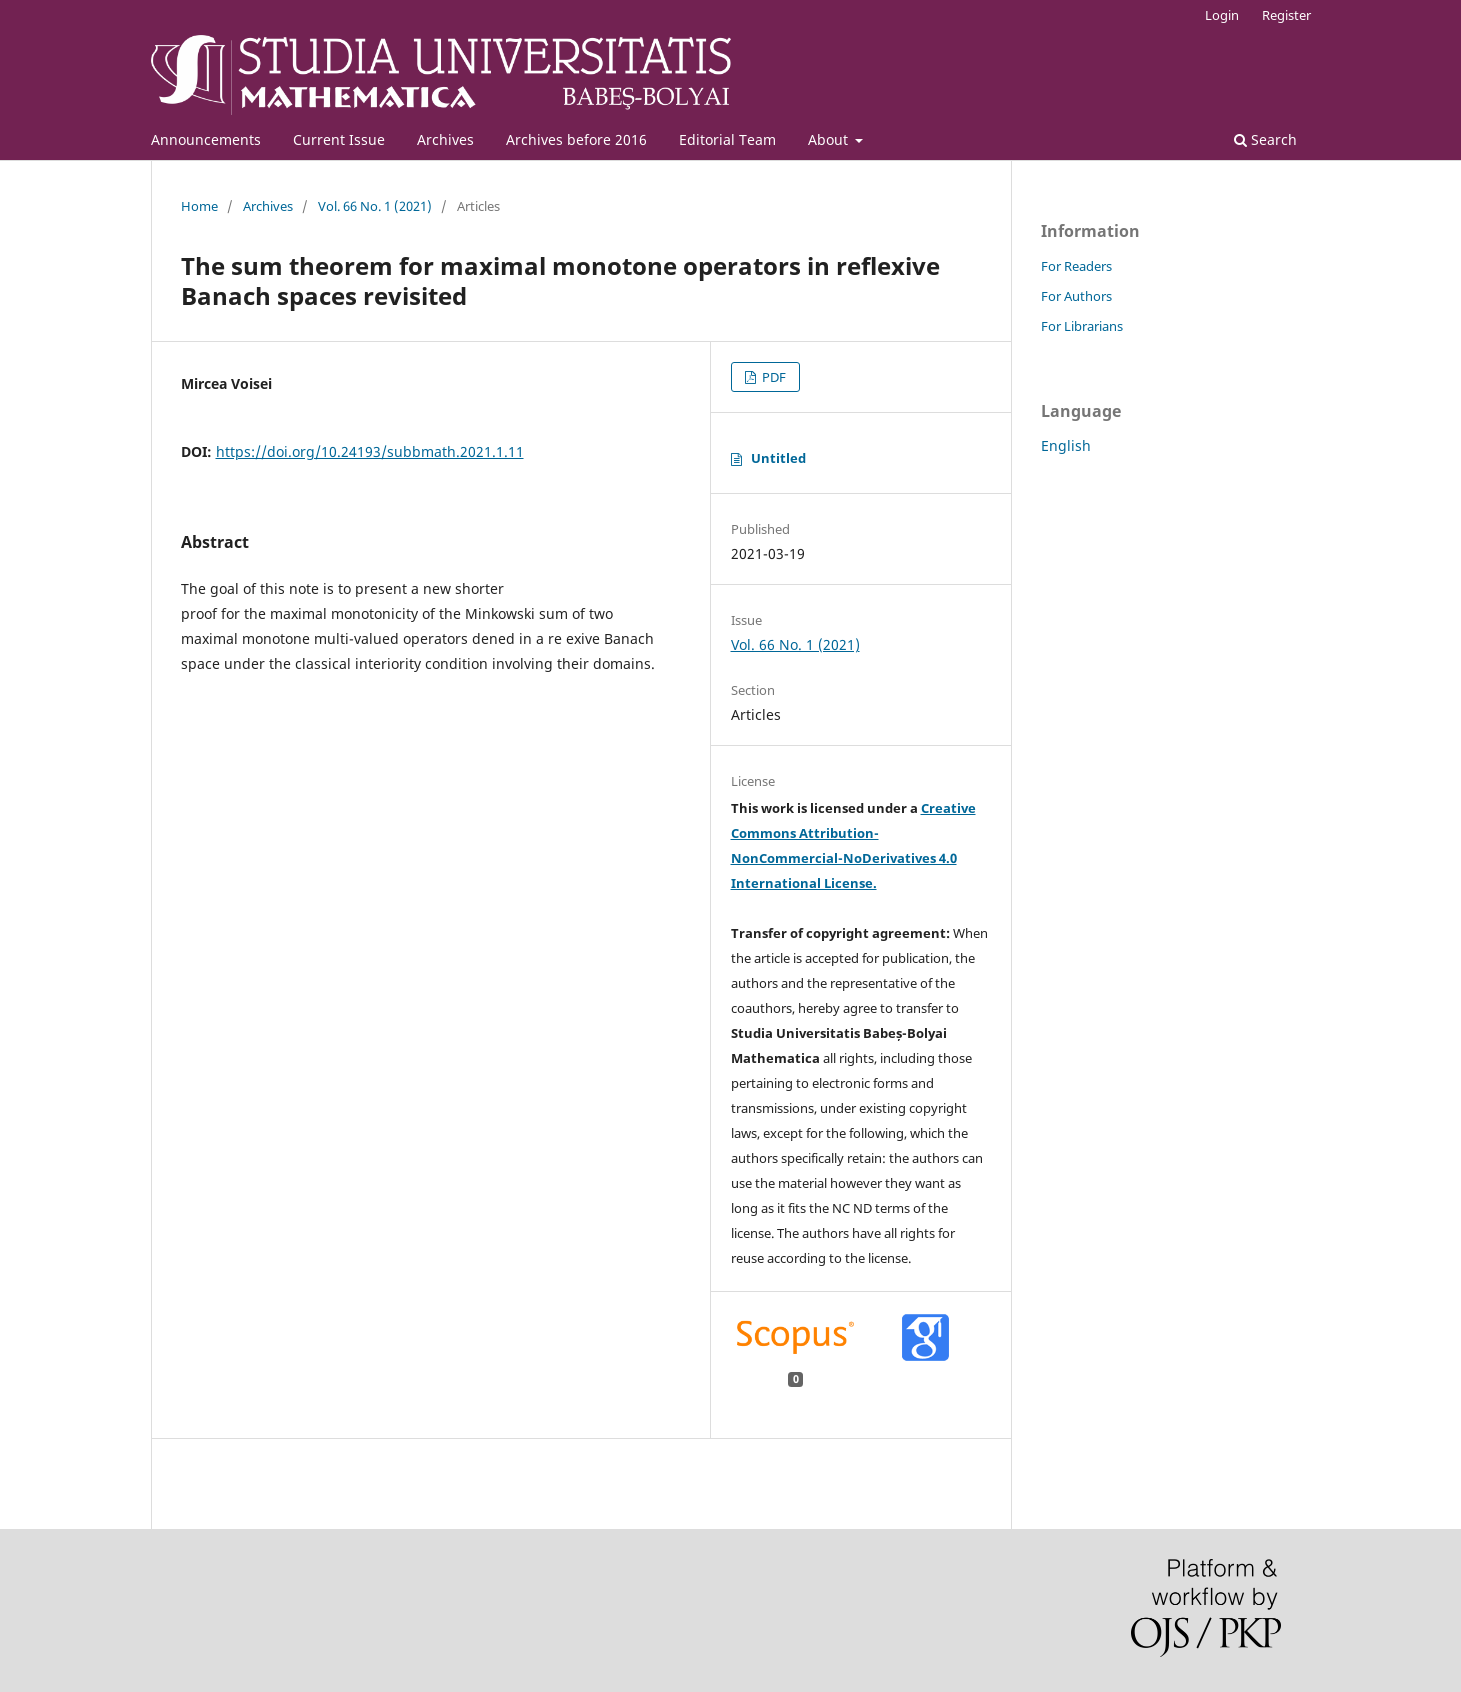 The width and height of the screenshot is (1461, 1692). Describe the element at coordinates (576, 139) in the screenshot. I see `Archives before 2016` at that location.